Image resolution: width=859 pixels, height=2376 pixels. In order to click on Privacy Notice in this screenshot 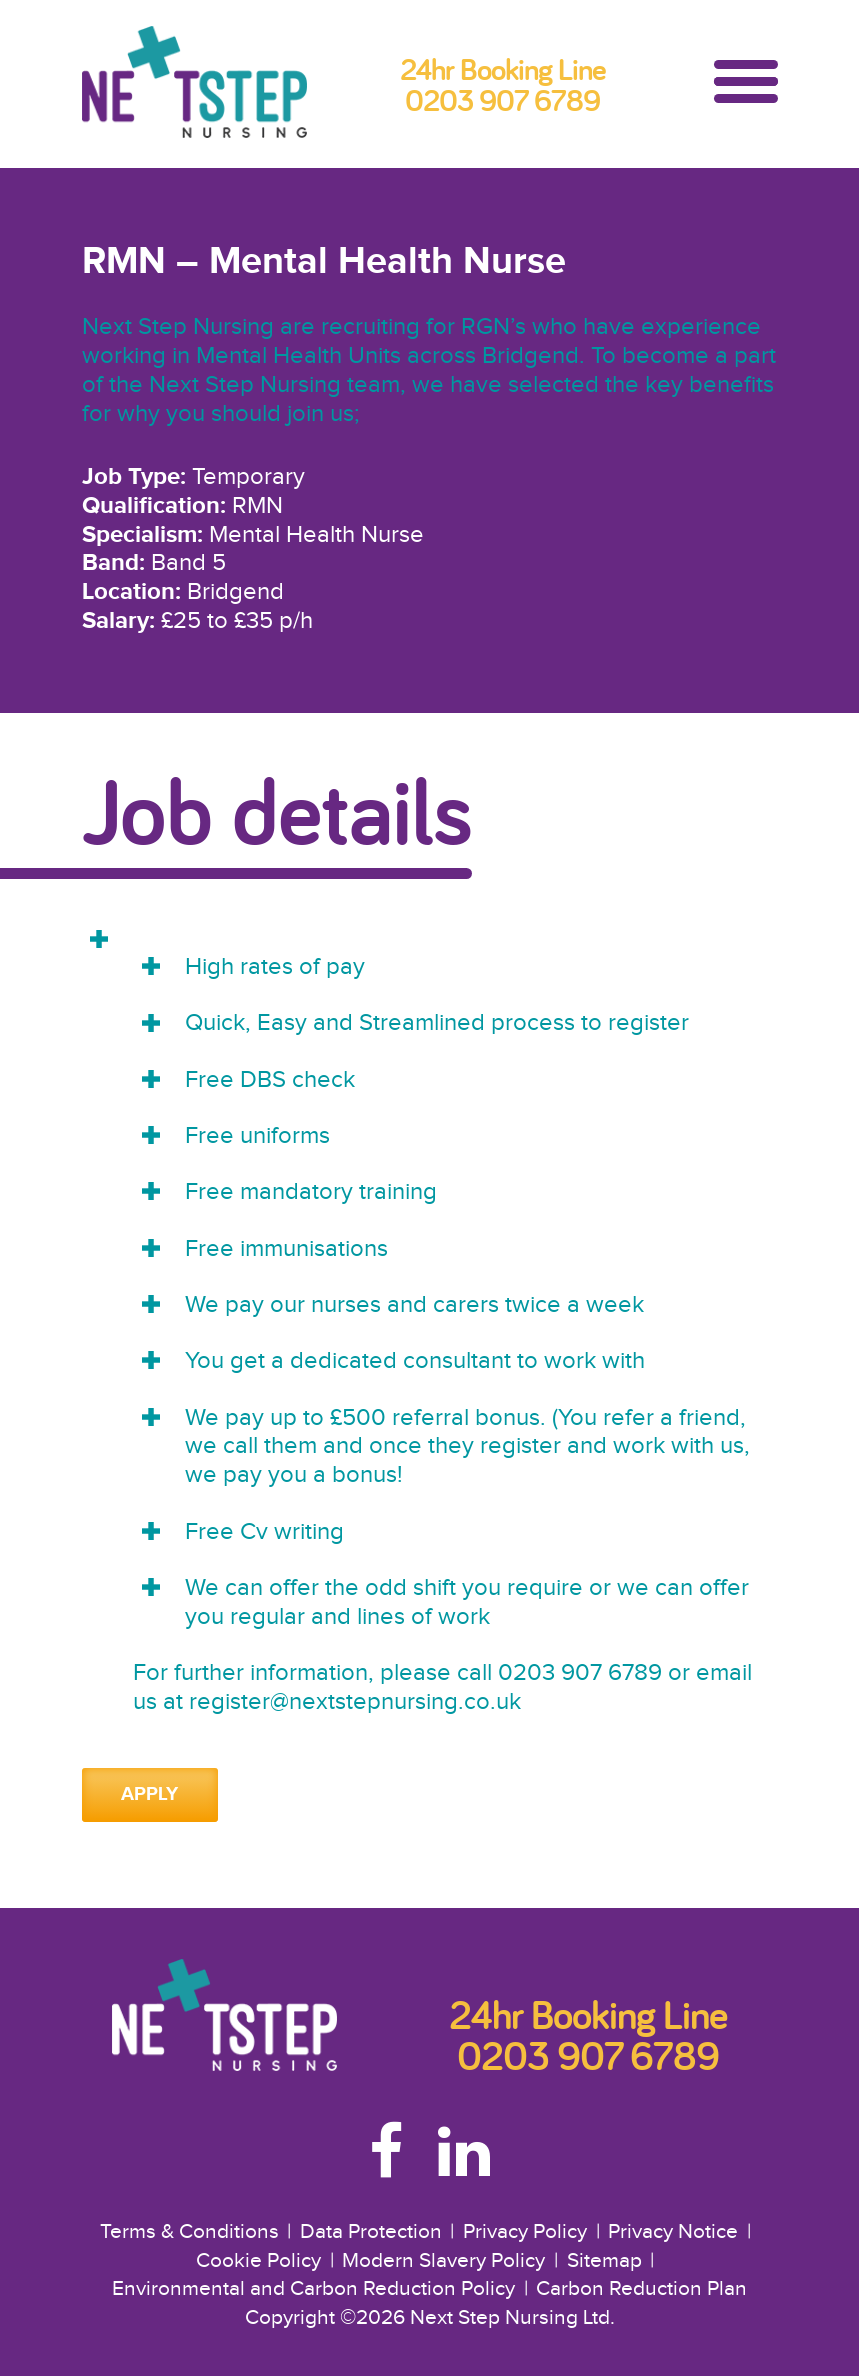, I will do `click(673, 2232)`.